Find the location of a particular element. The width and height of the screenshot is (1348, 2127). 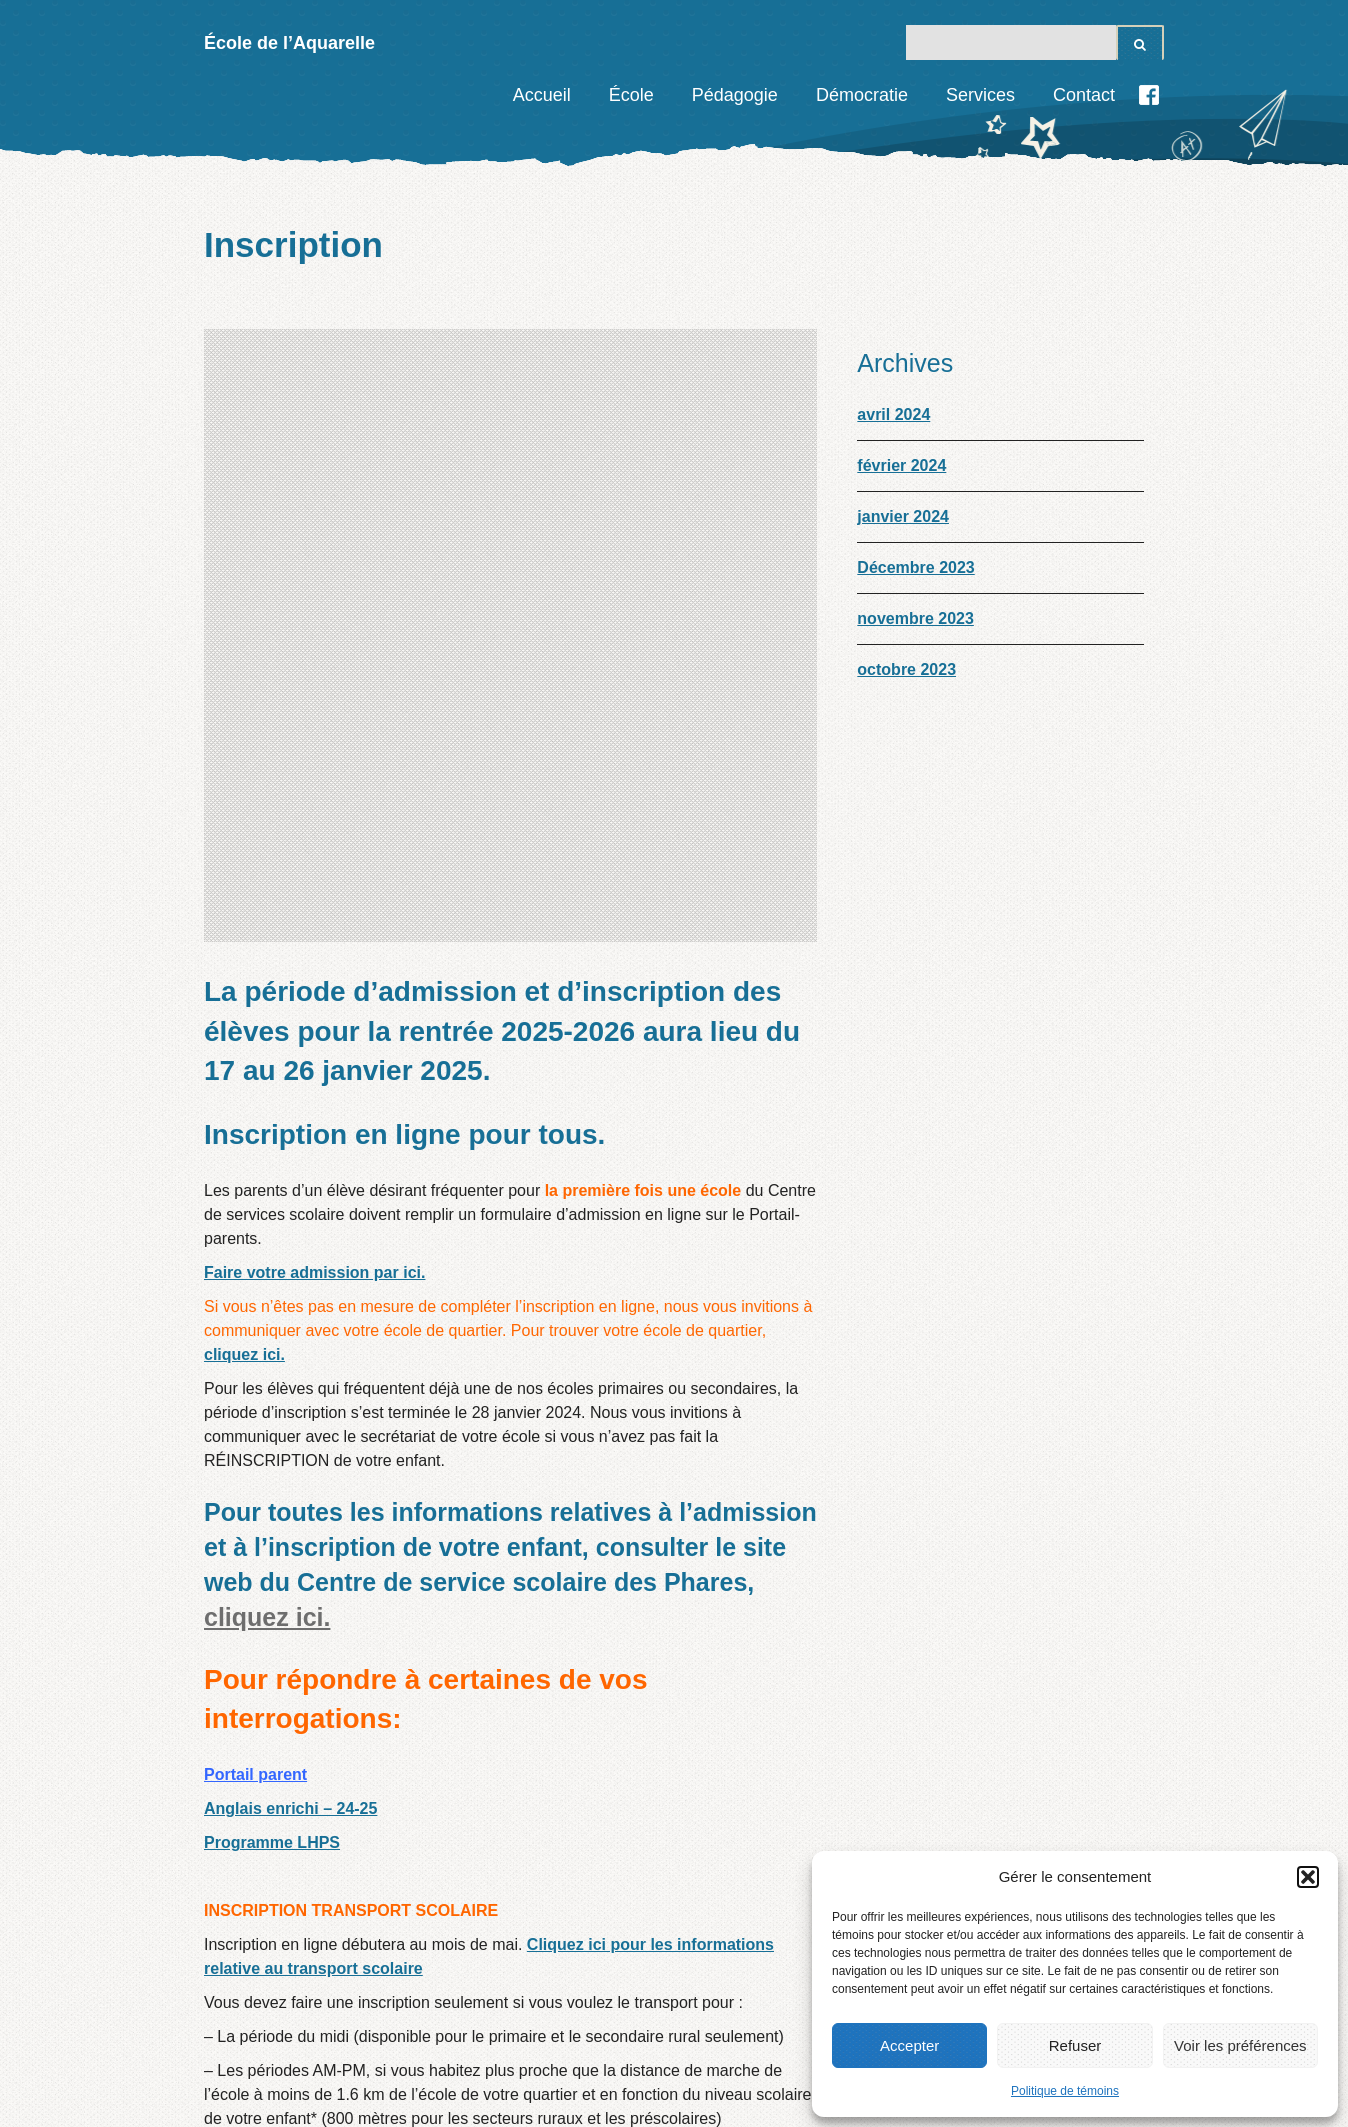

Démocratie is located at coordinates (862, 95).